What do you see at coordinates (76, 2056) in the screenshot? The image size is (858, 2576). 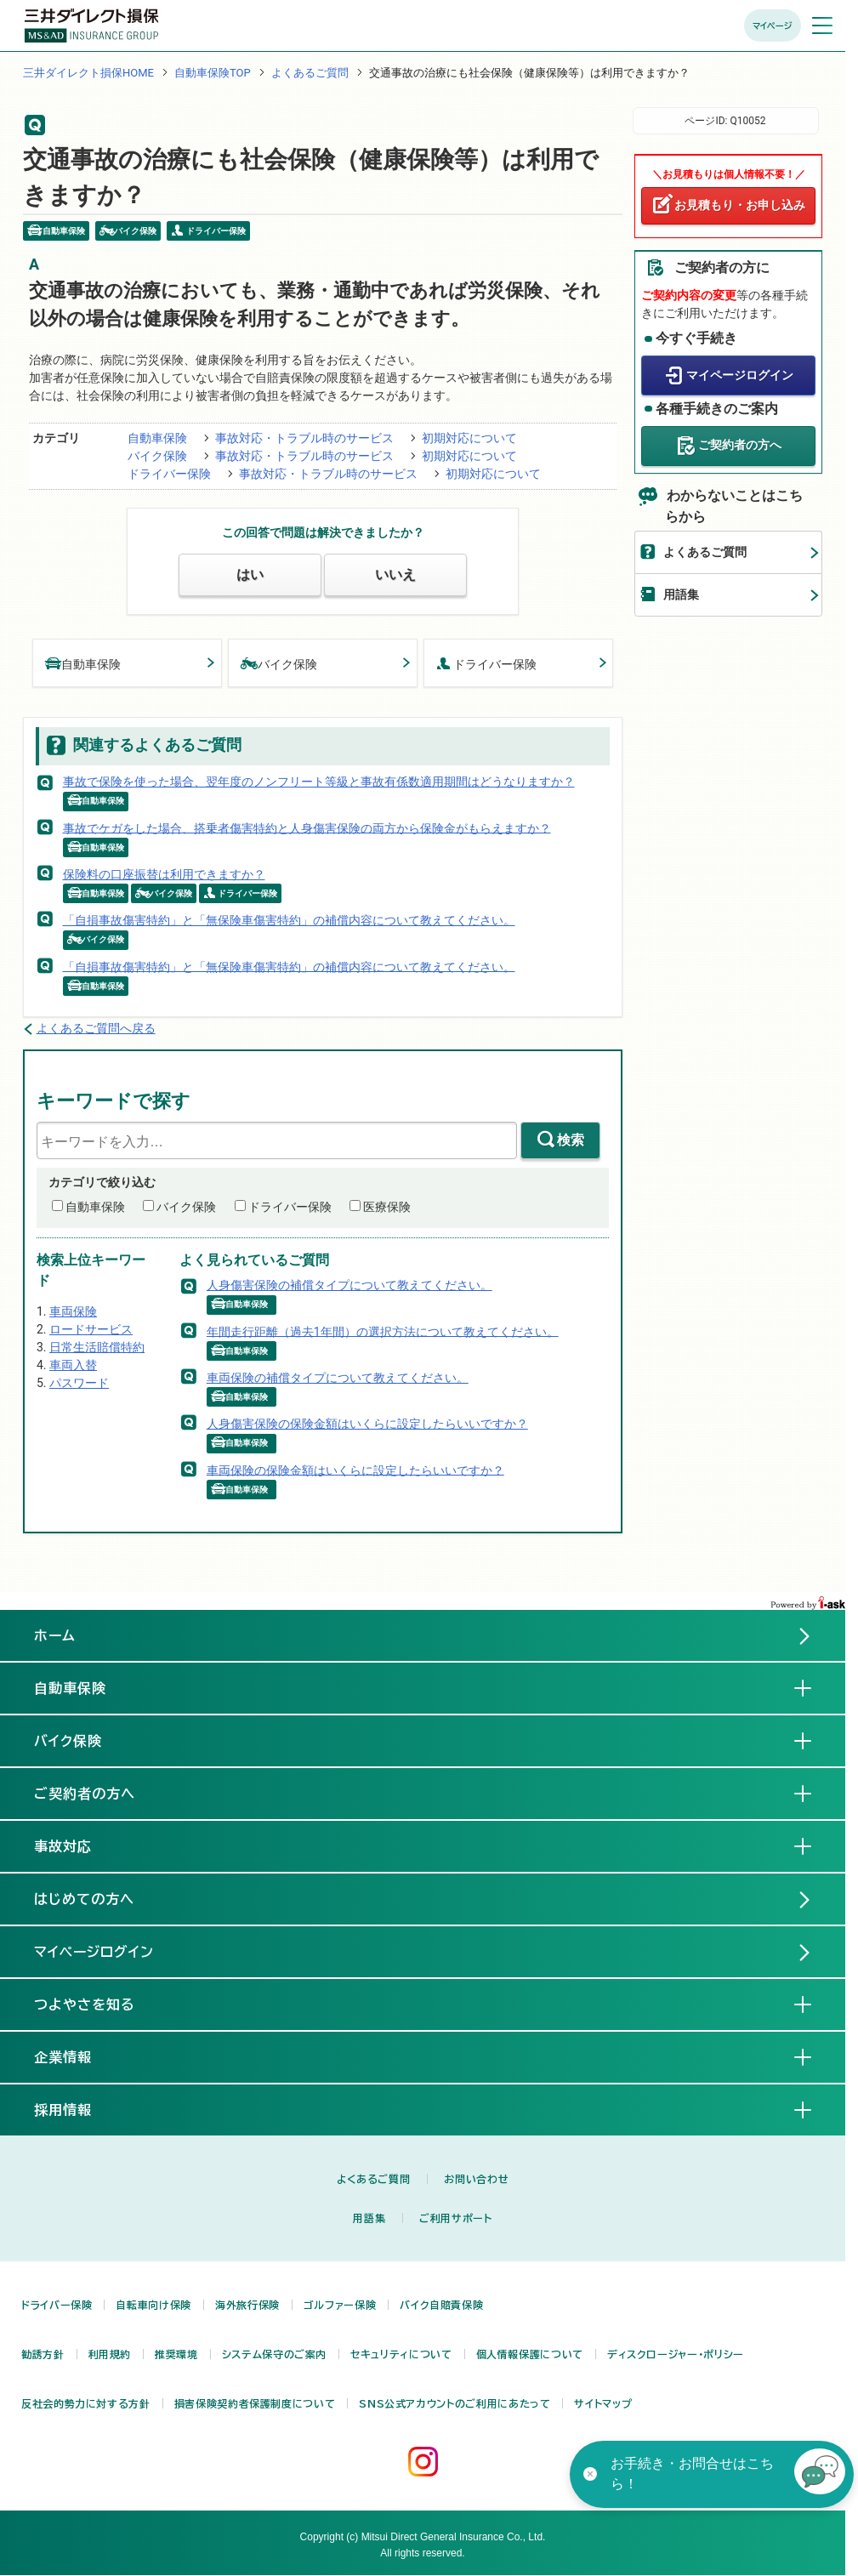 I see `企業情報` at bounding box center [76, 2056].